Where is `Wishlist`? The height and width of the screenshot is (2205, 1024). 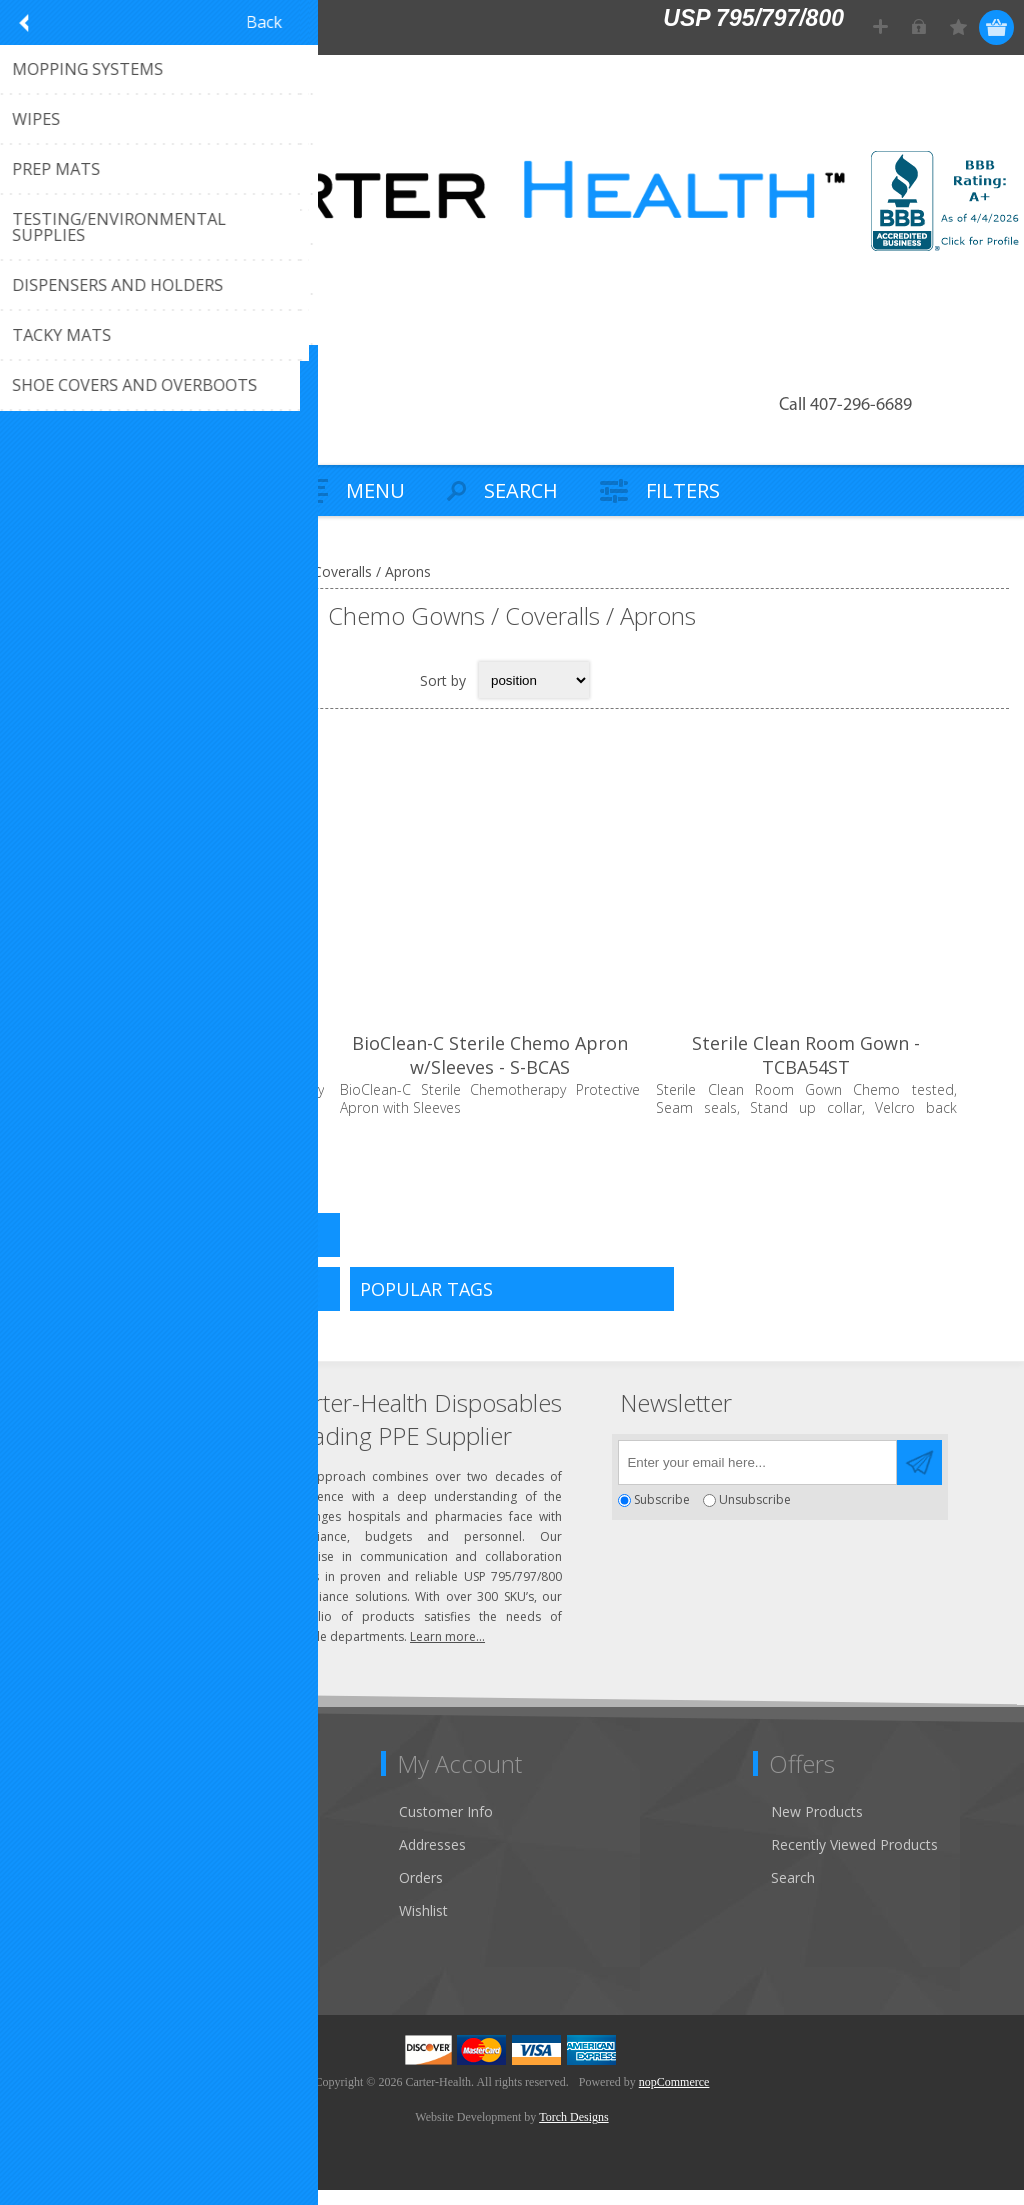
Wishlist is located at coordinates (423, 1925).